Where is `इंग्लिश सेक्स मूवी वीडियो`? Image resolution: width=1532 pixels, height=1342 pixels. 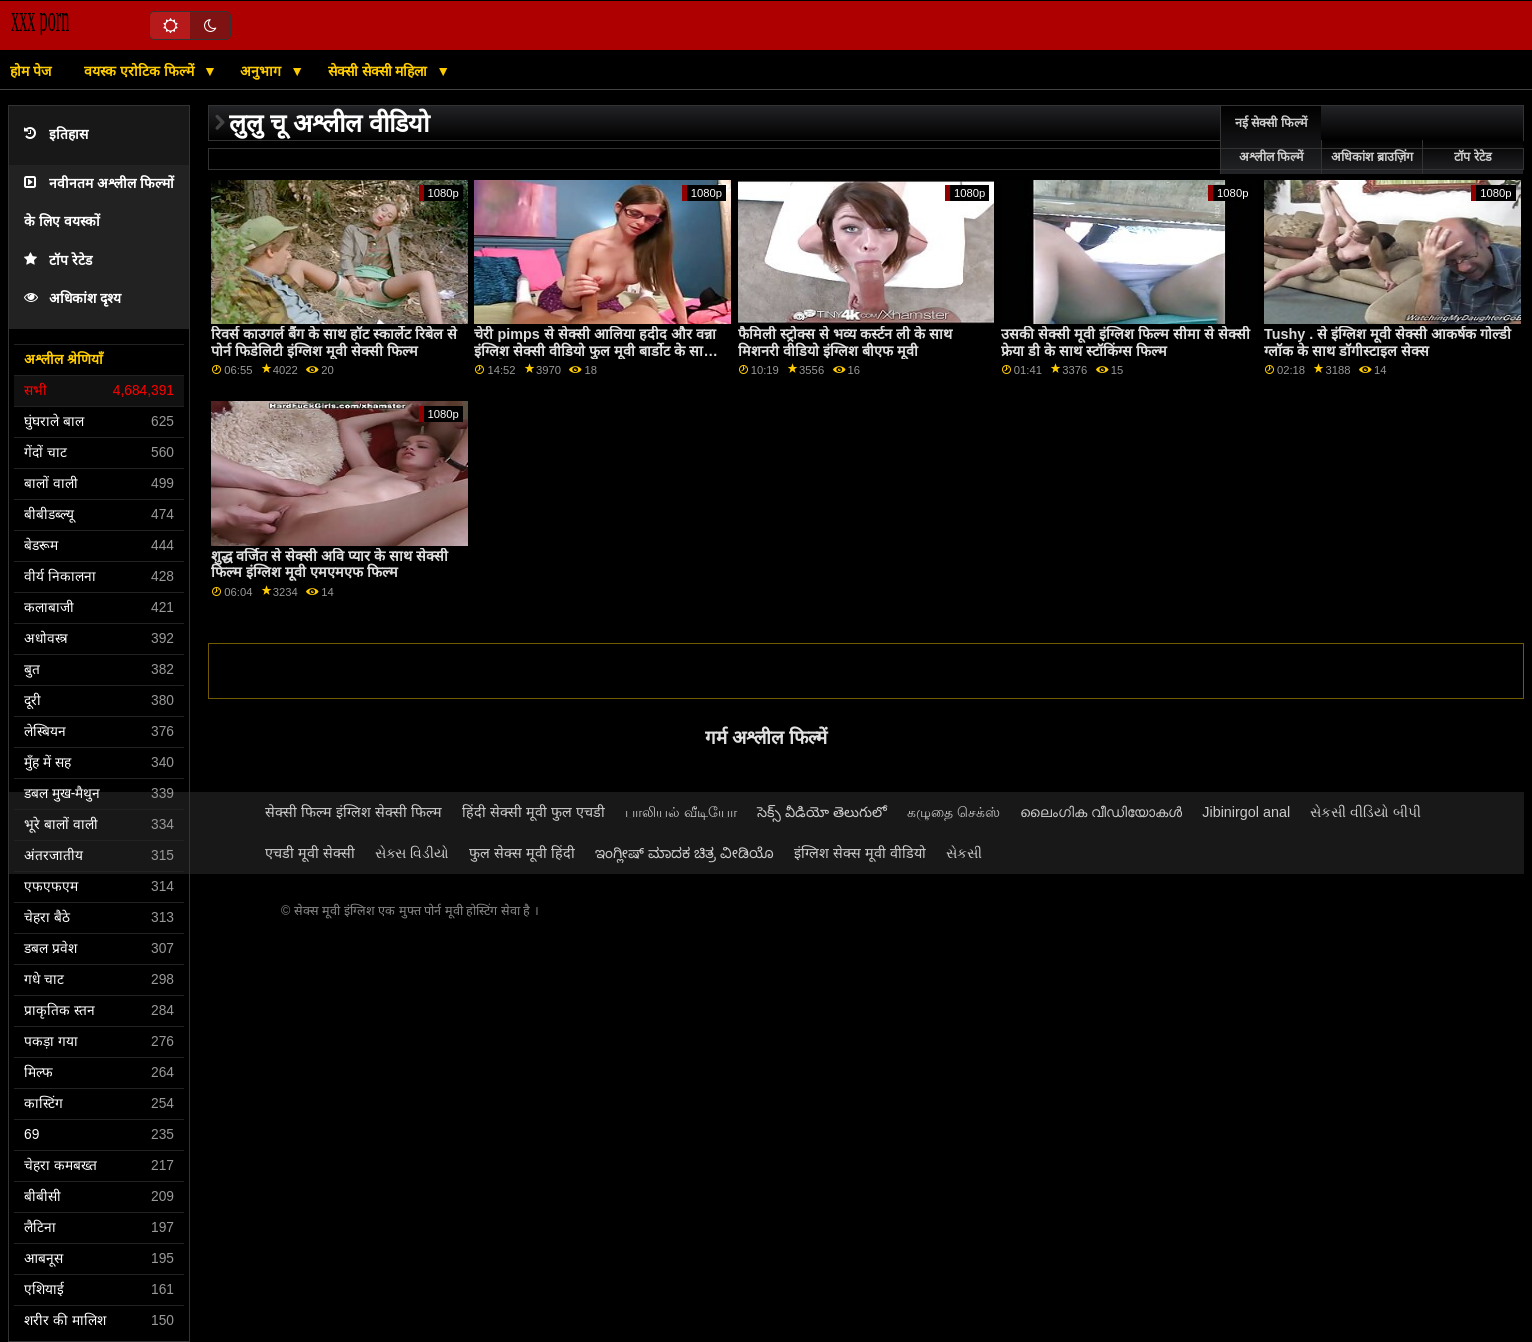 इंग्लिश सेक्स मूवी वीडियो is located at coordinates (860, 853).